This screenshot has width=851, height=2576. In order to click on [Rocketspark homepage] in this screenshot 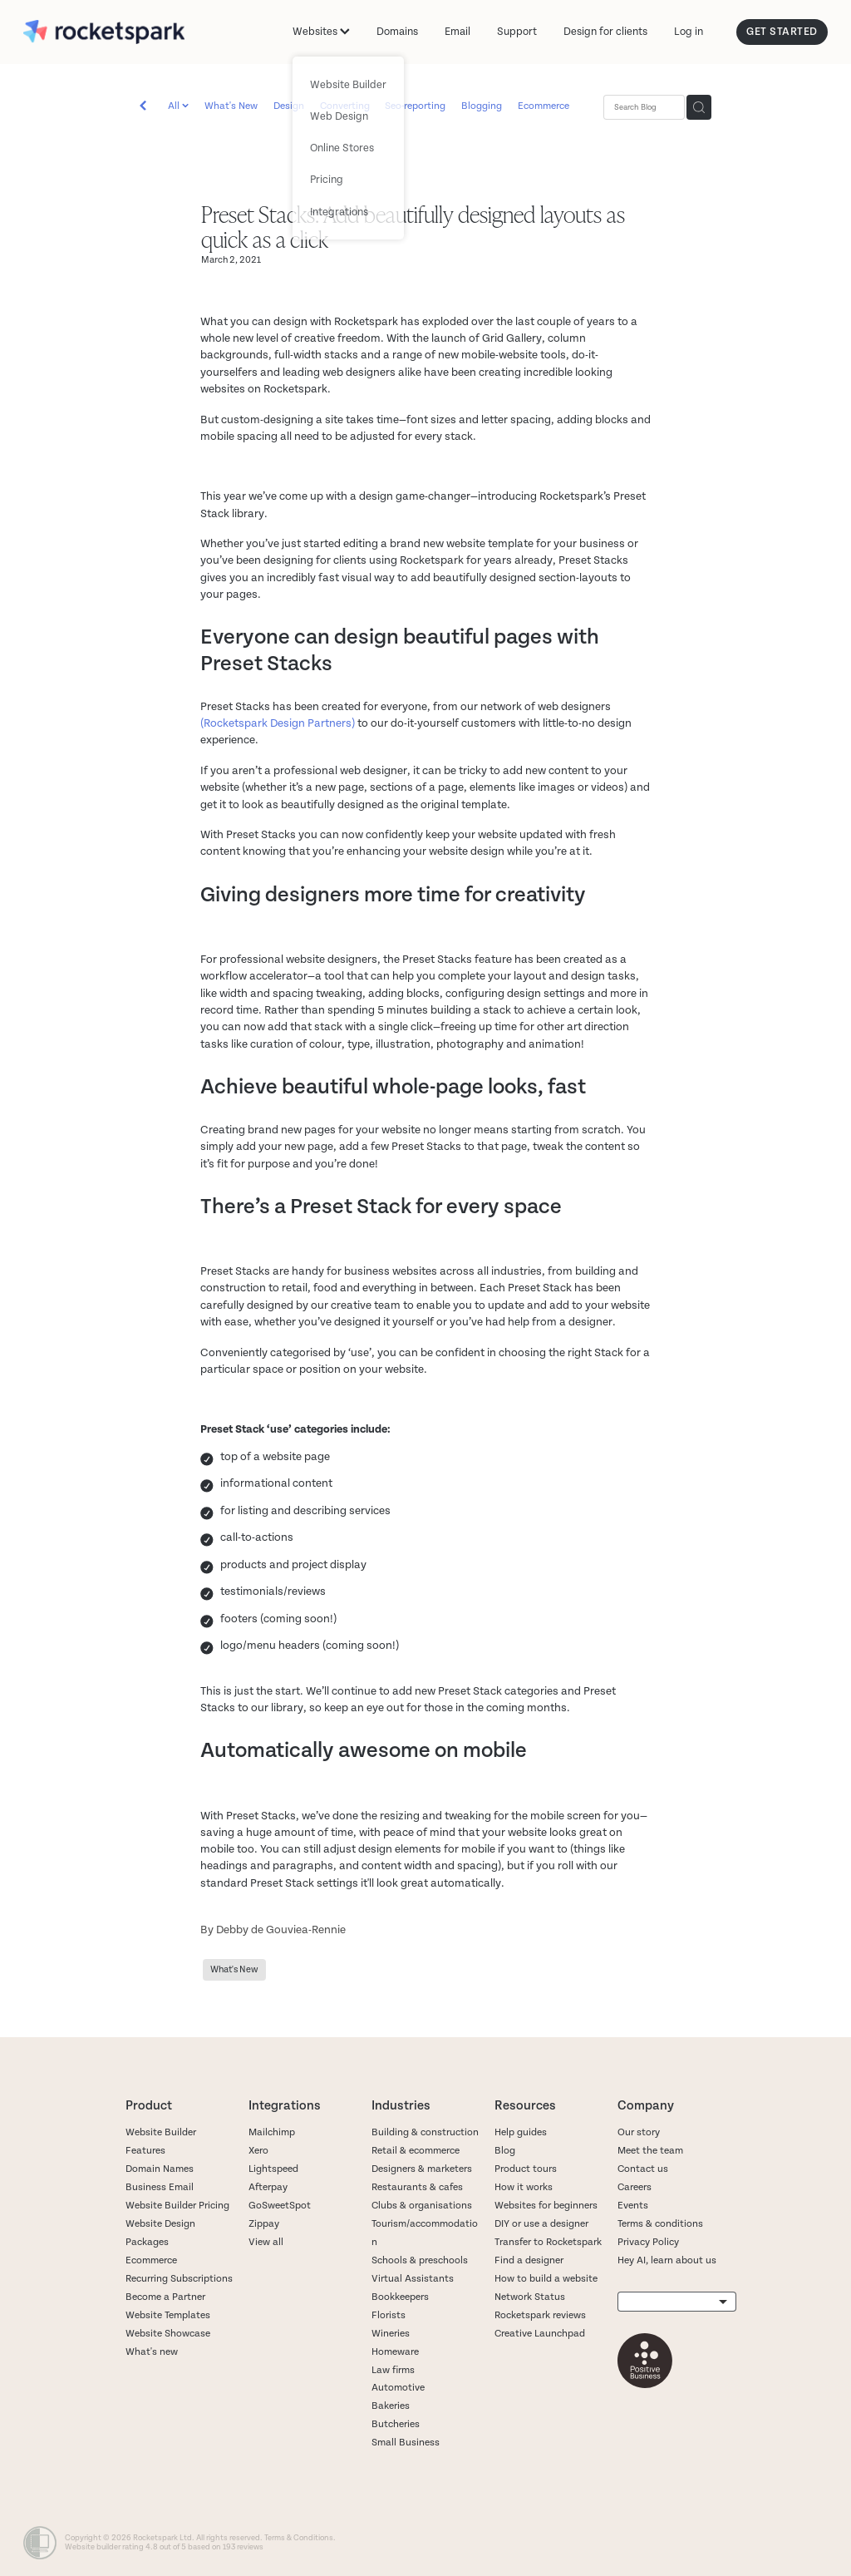, I will do `click(103, 32)`.